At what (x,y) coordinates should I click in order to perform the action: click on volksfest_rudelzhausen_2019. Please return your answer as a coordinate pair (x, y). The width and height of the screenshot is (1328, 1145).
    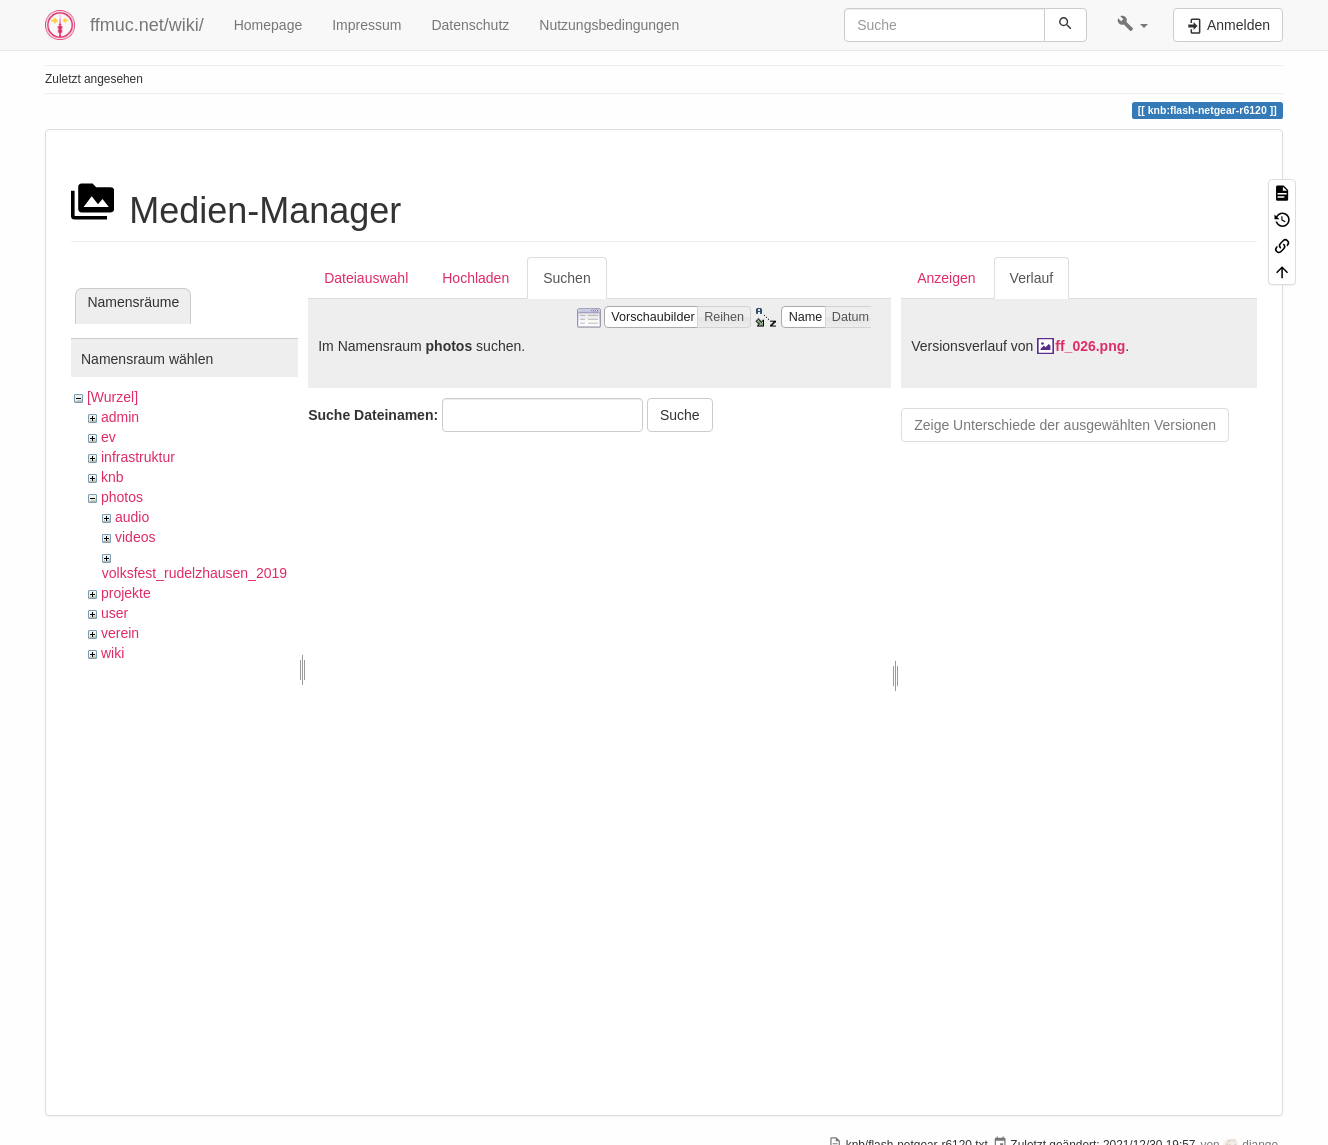
    Looking at the image, I should click on (194, 573).